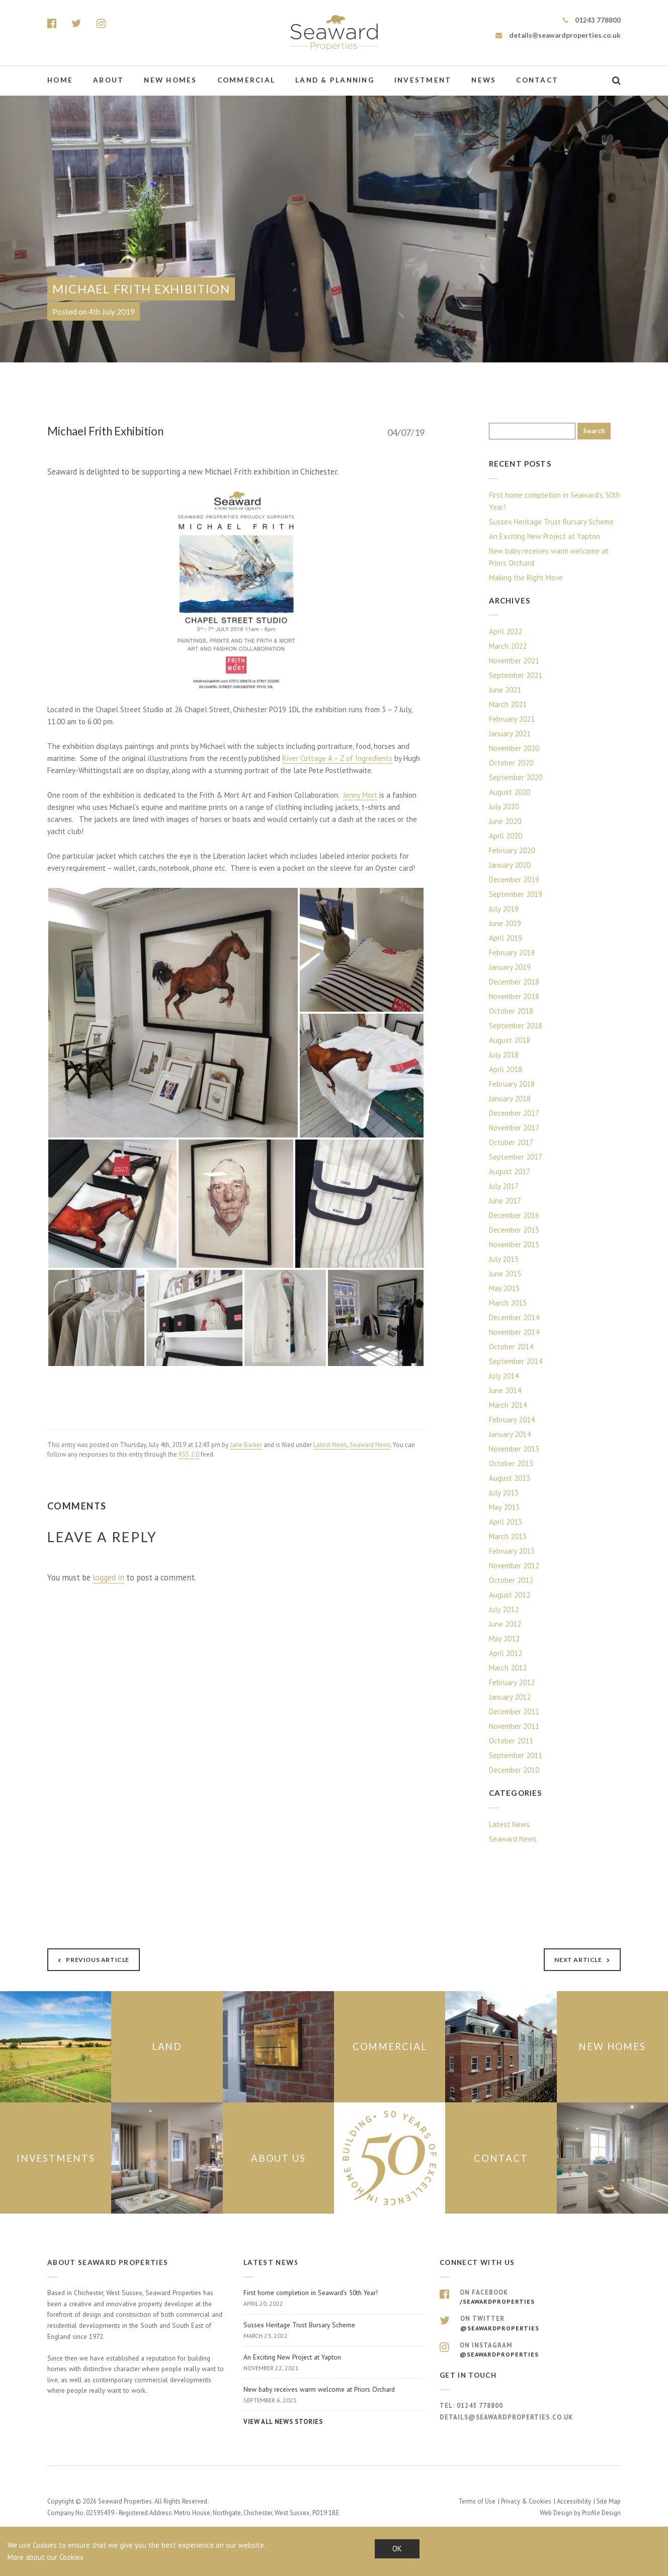 Image resolution: width=668 pixels, height=2576 pixels. Describe the element at coordinates (508, 1303) in the screenshot. I see `March 2015` at that location.